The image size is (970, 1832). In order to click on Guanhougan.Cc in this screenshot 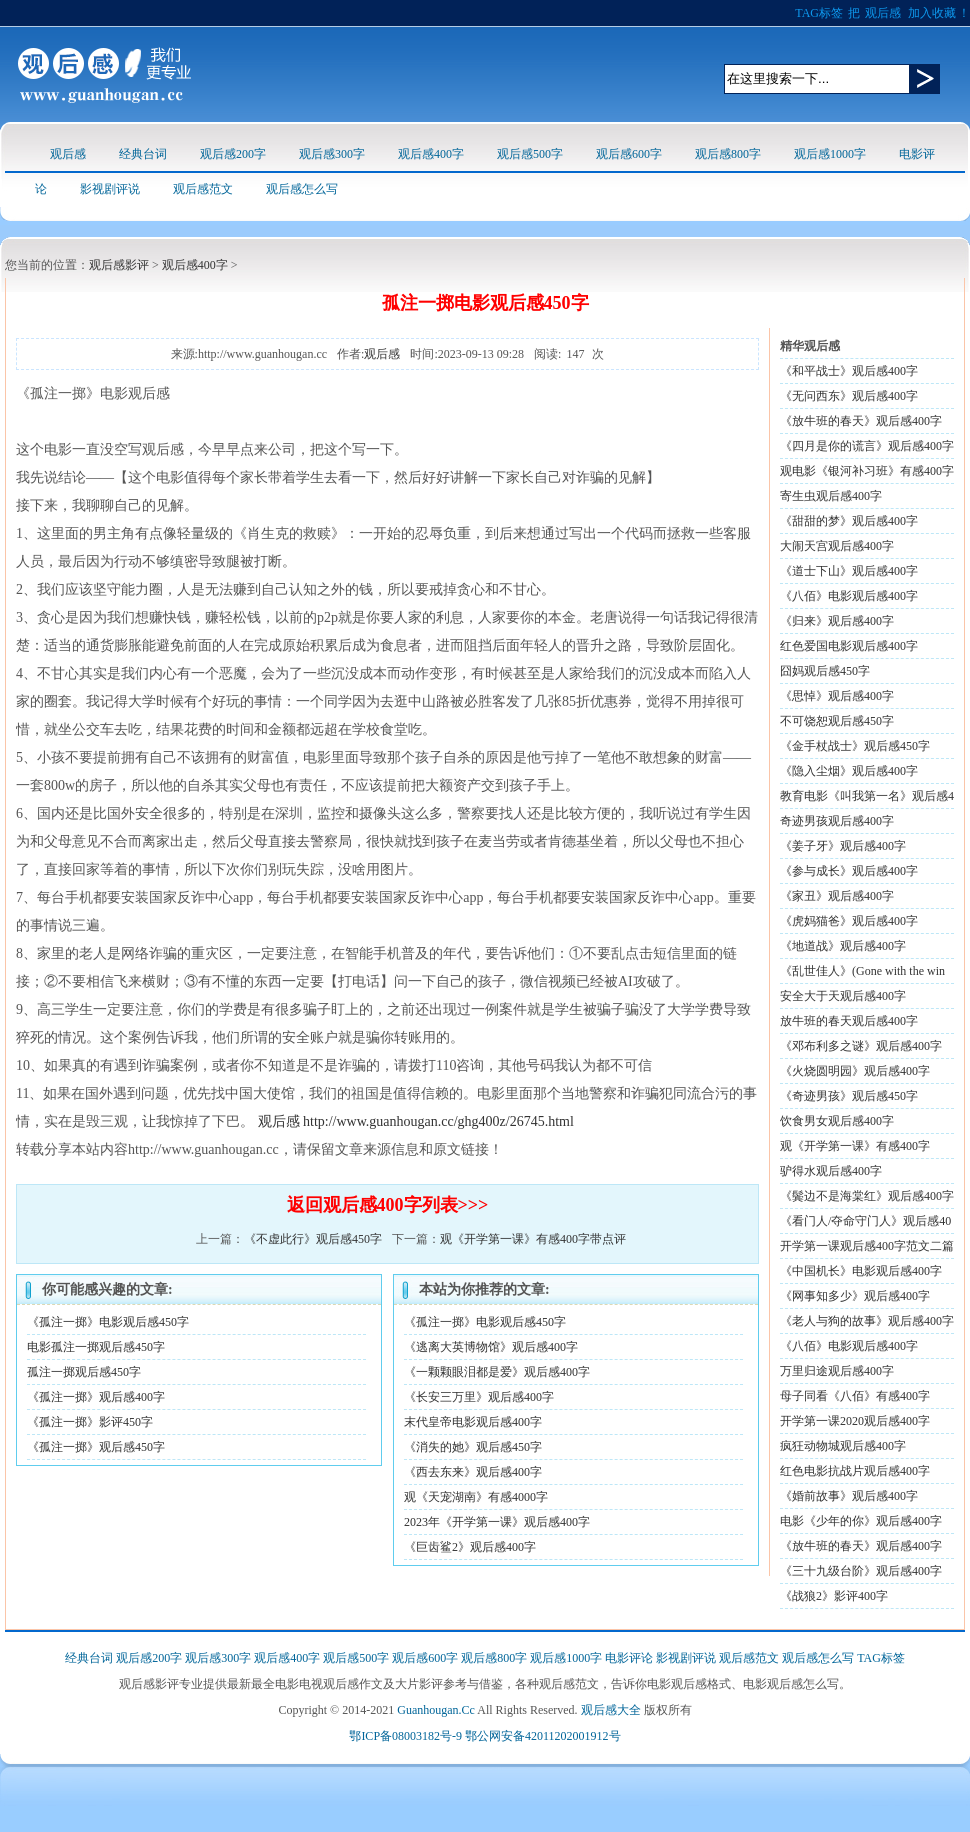, I will do `click(436, 1710)`.